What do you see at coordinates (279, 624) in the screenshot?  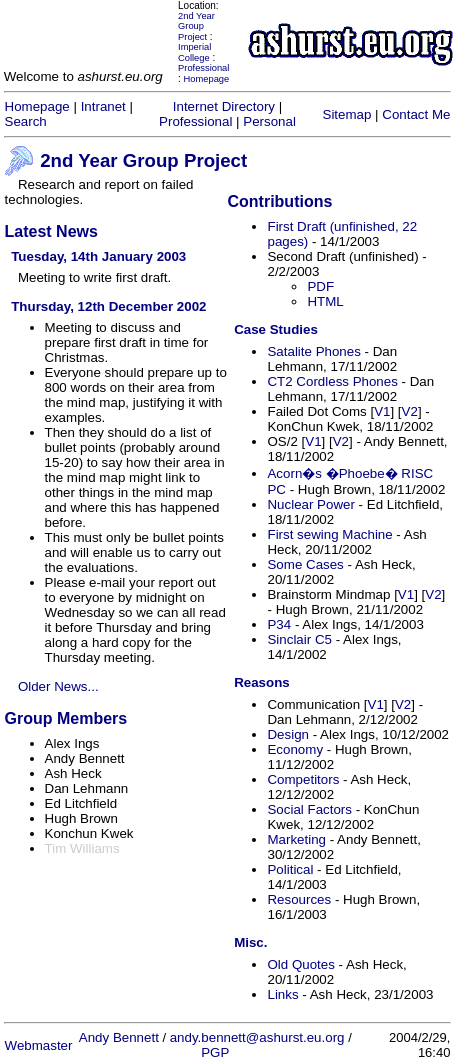 I see `P34` at bounding box center [279, 624].